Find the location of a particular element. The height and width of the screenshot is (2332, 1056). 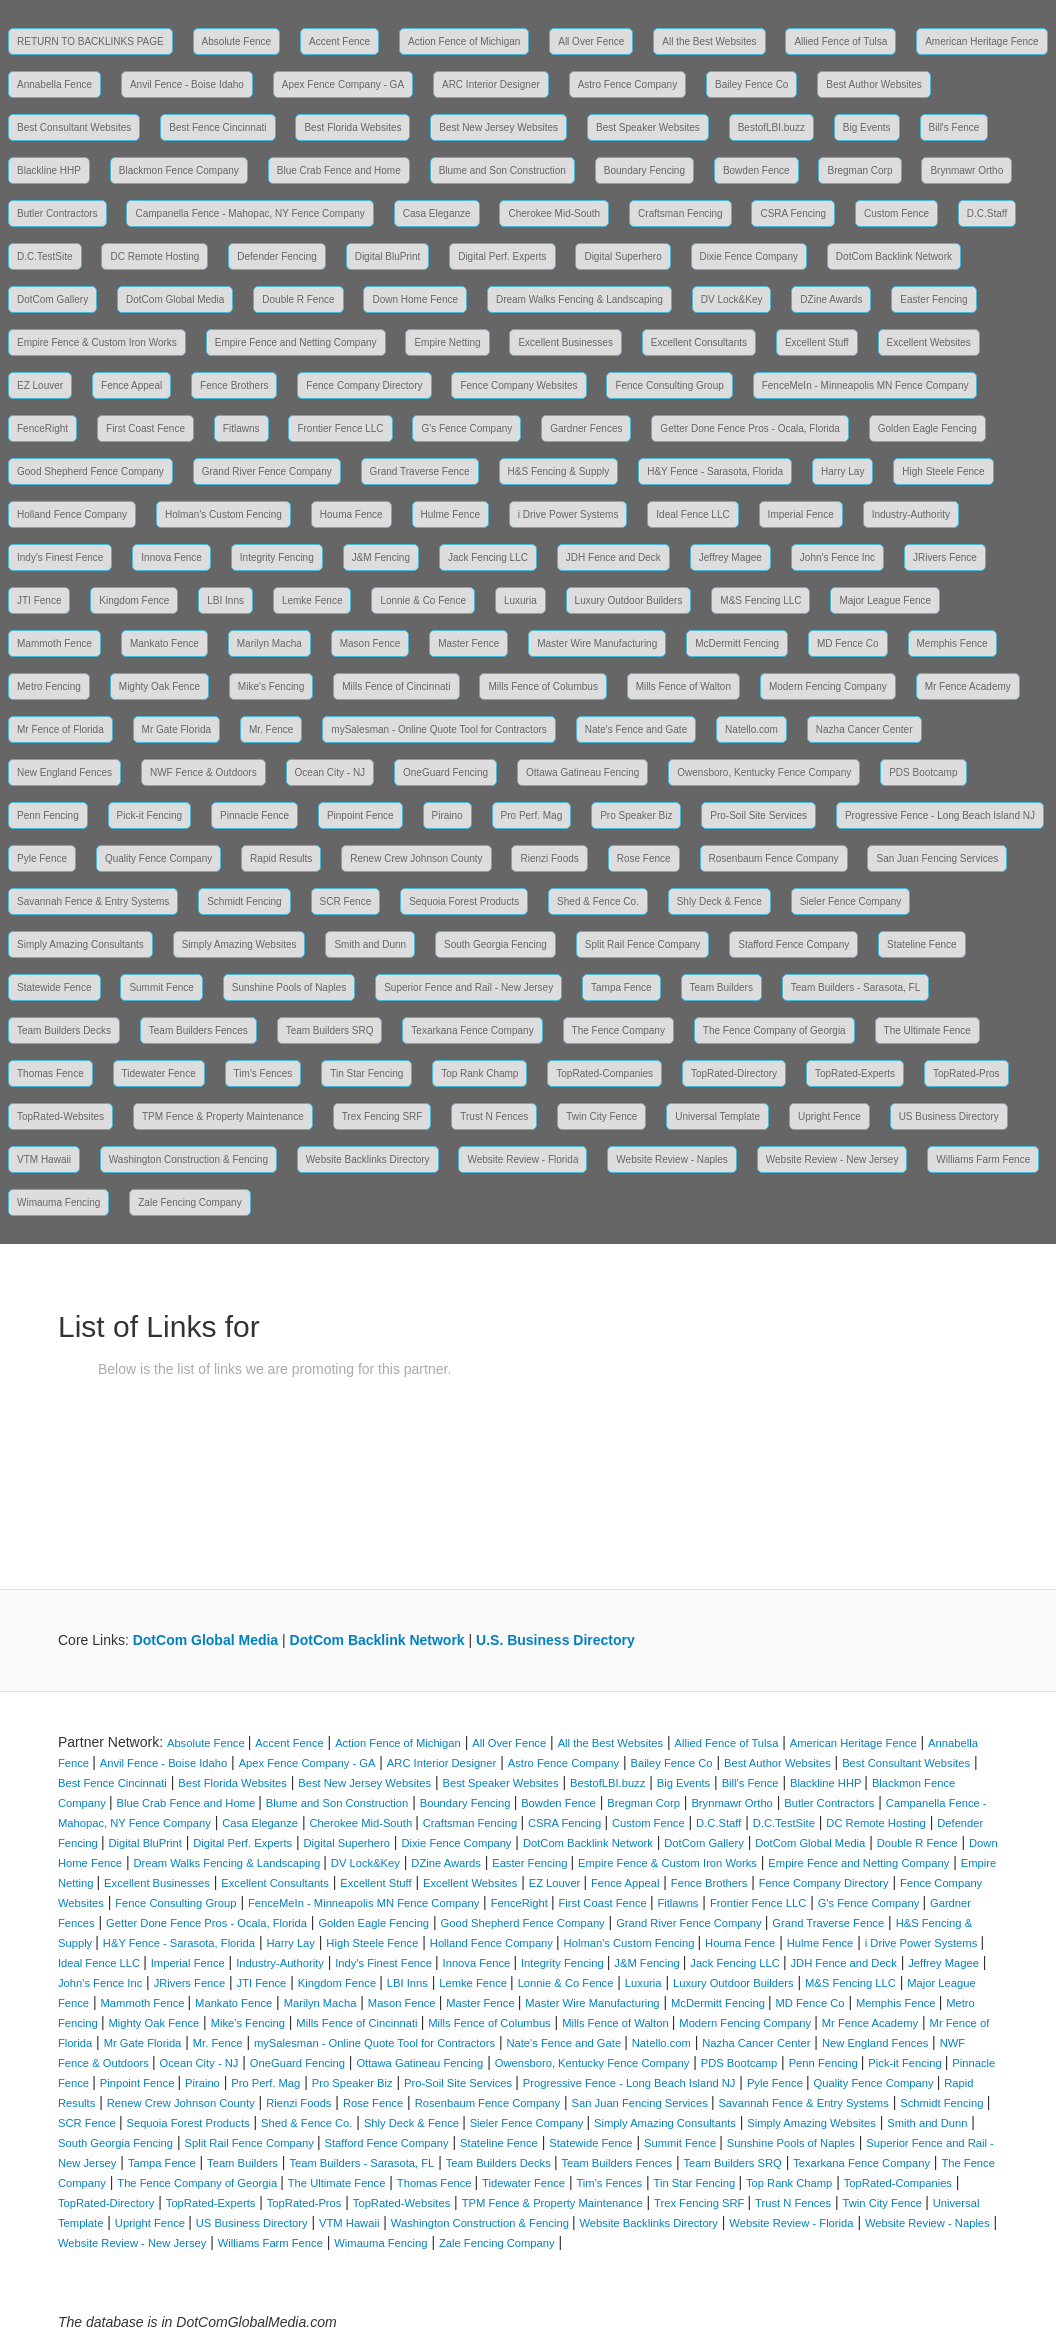

Rose Fence is located at coordinates (644, 858).